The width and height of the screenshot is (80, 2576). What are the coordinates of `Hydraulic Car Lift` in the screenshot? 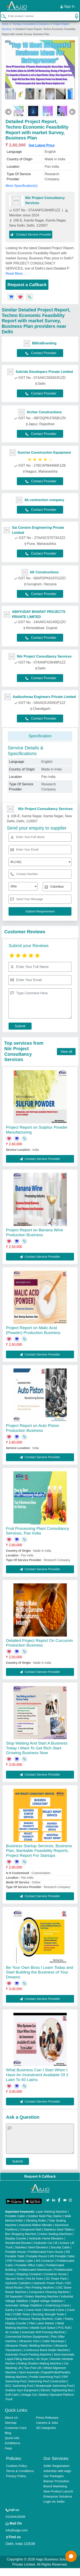 It's located at (45, 2243).